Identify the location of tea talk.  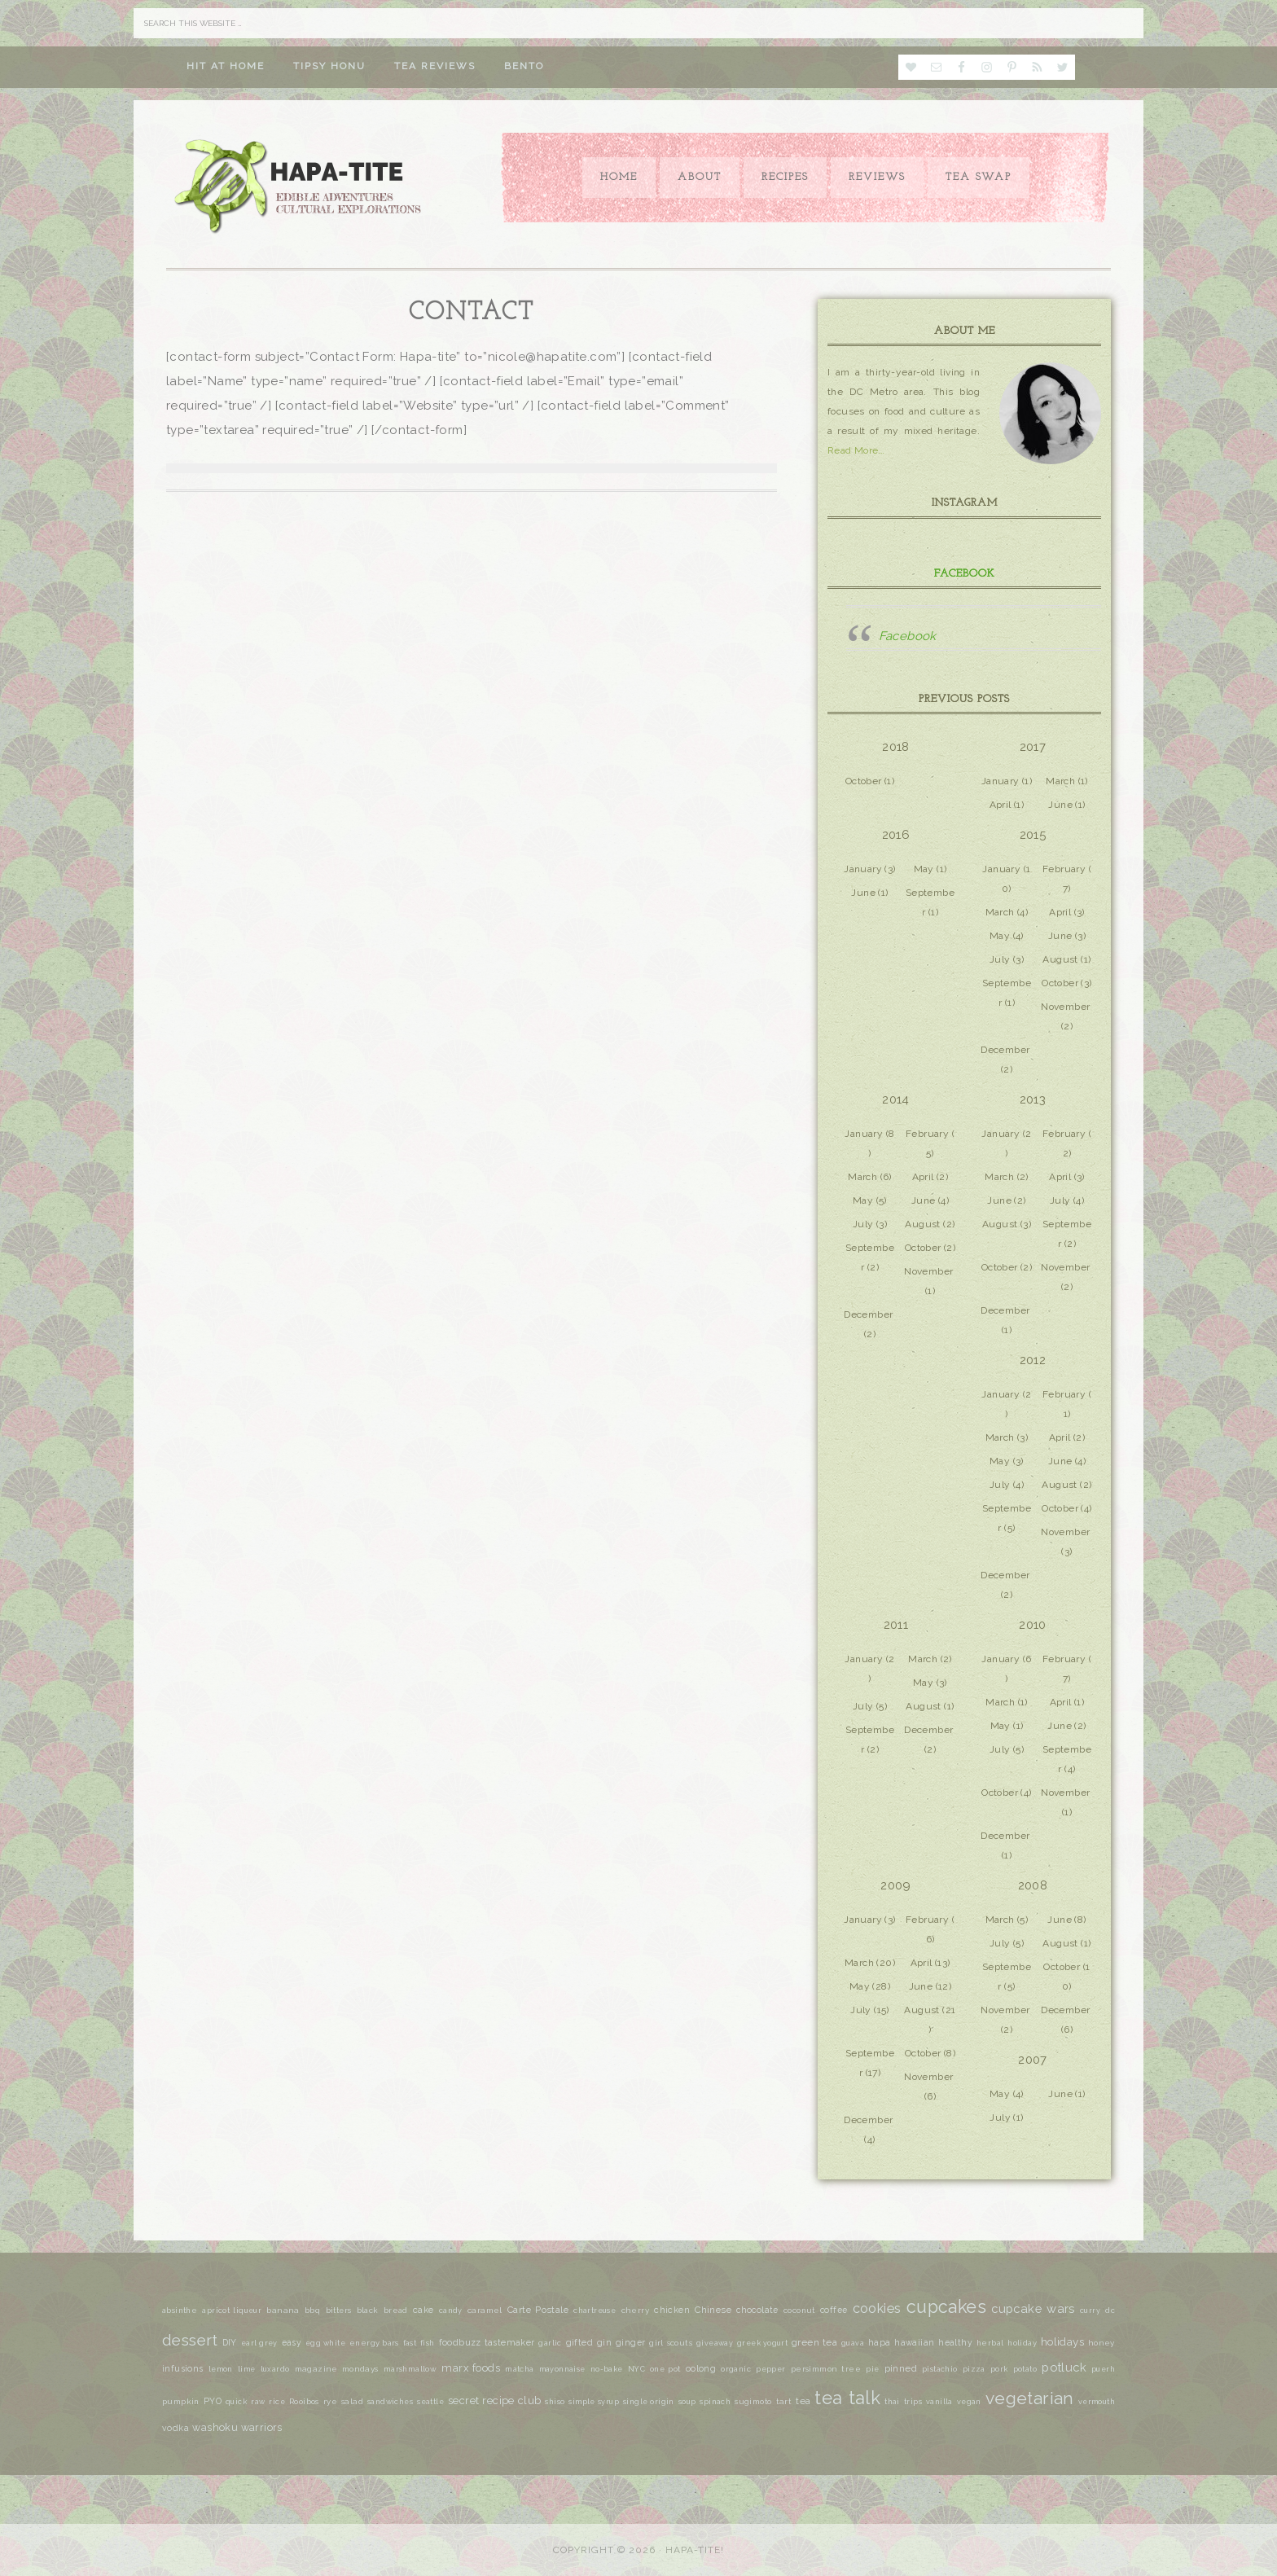
(847, 2397).